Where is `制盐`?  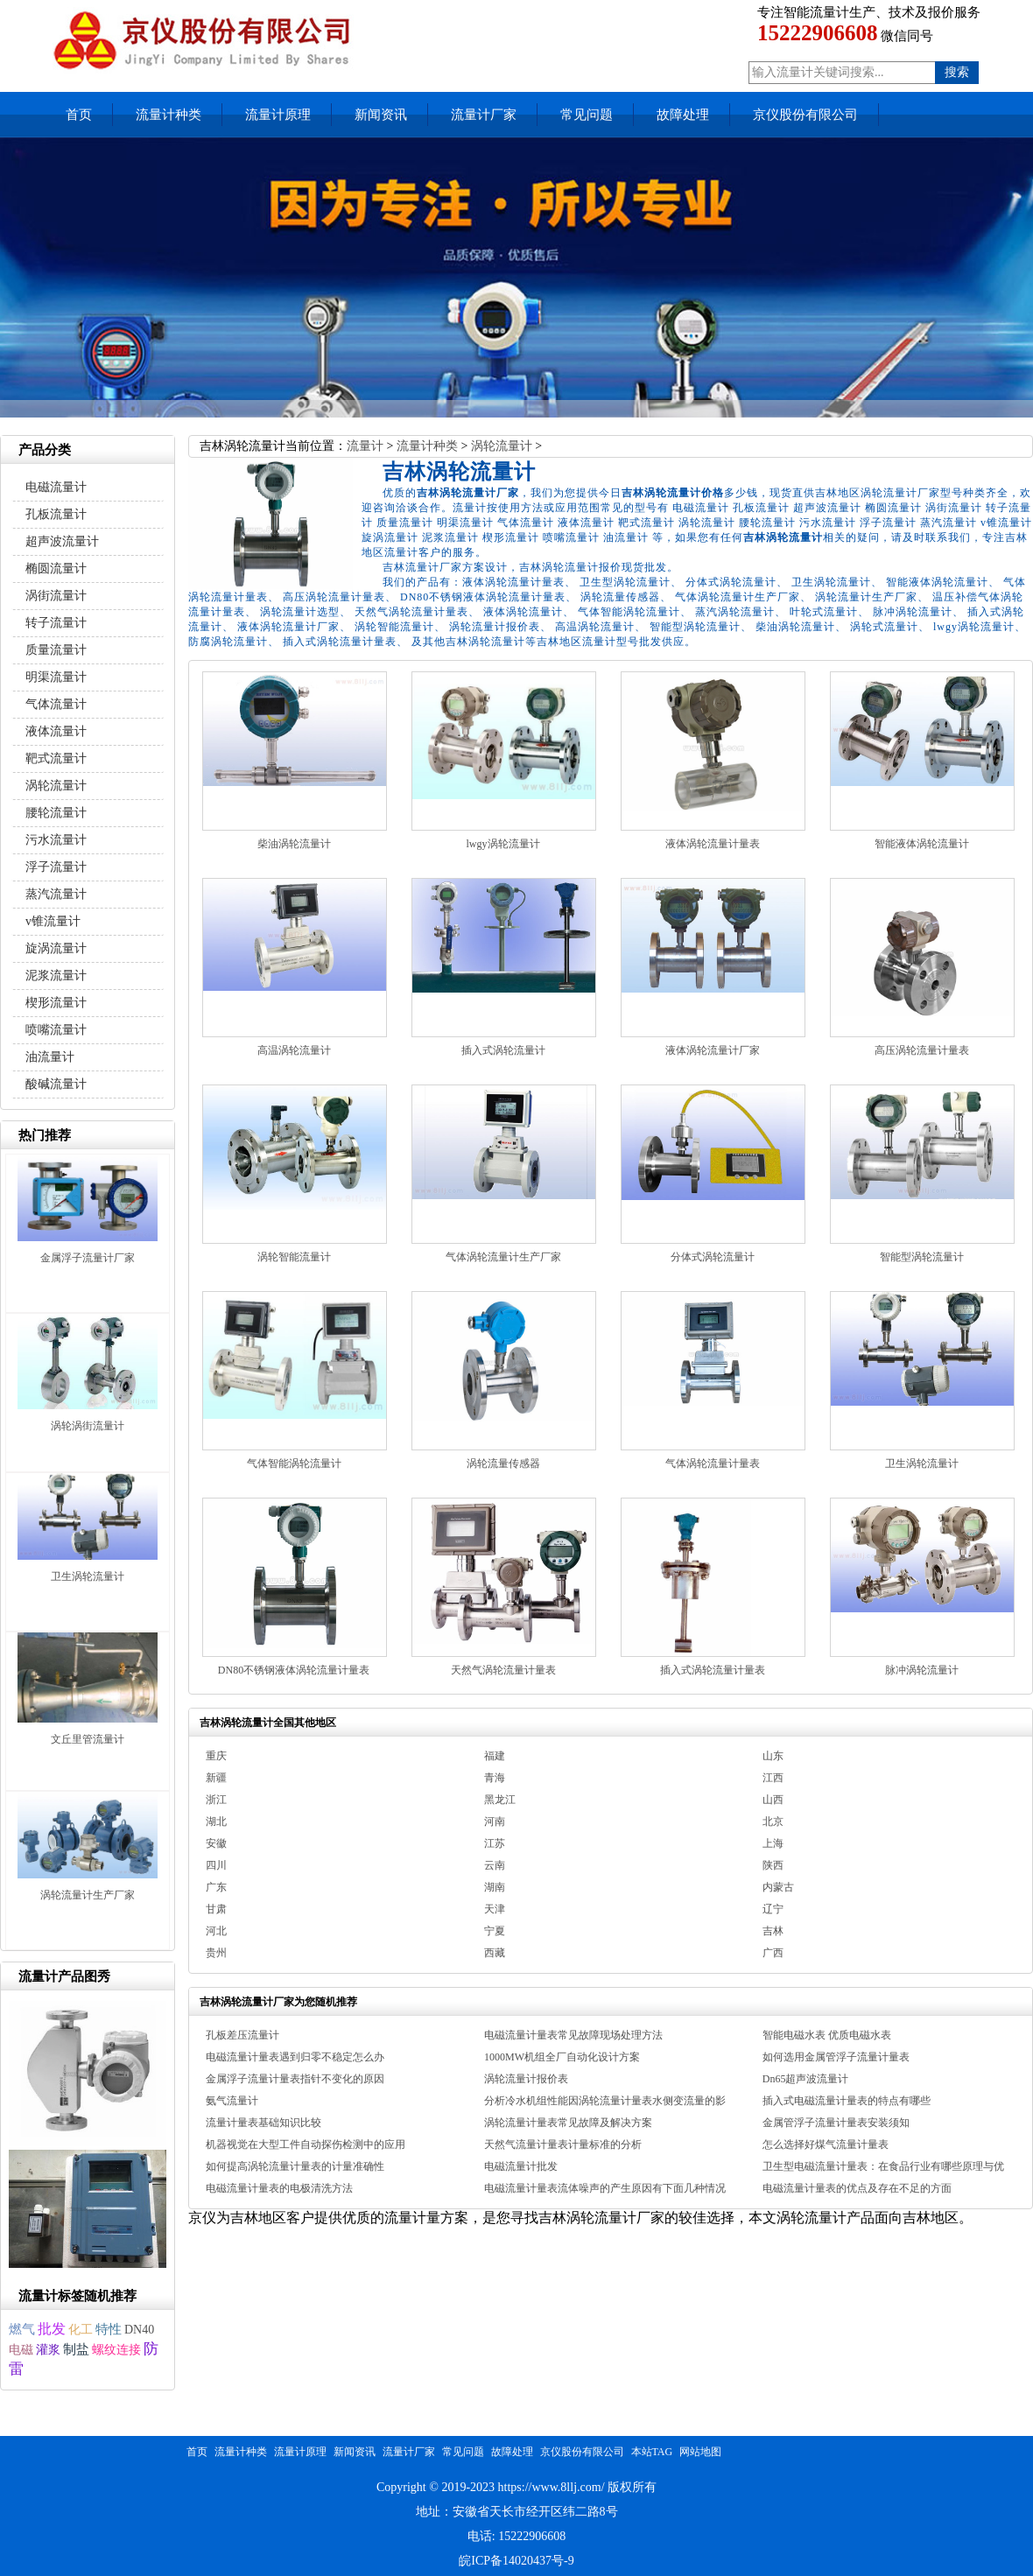
制盐 is located at coordinates (76, 2349).